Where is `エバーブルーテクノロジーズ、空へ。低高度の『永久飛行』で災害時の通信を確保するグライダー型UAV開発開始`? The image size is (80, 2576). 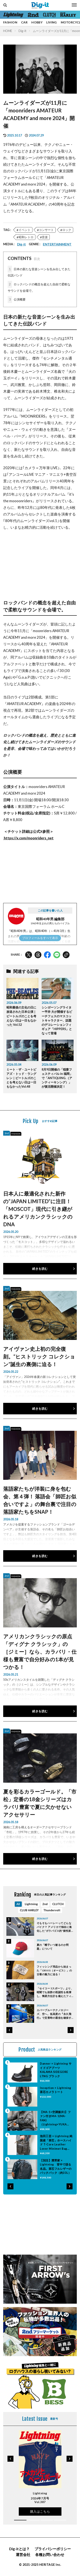 エバーブルーテクノロジーズ、空へ。低高度の『永久飛行』で災害時の通信を確保するグライダー型UAV開発開始 is located at coordinates (54, 2014).